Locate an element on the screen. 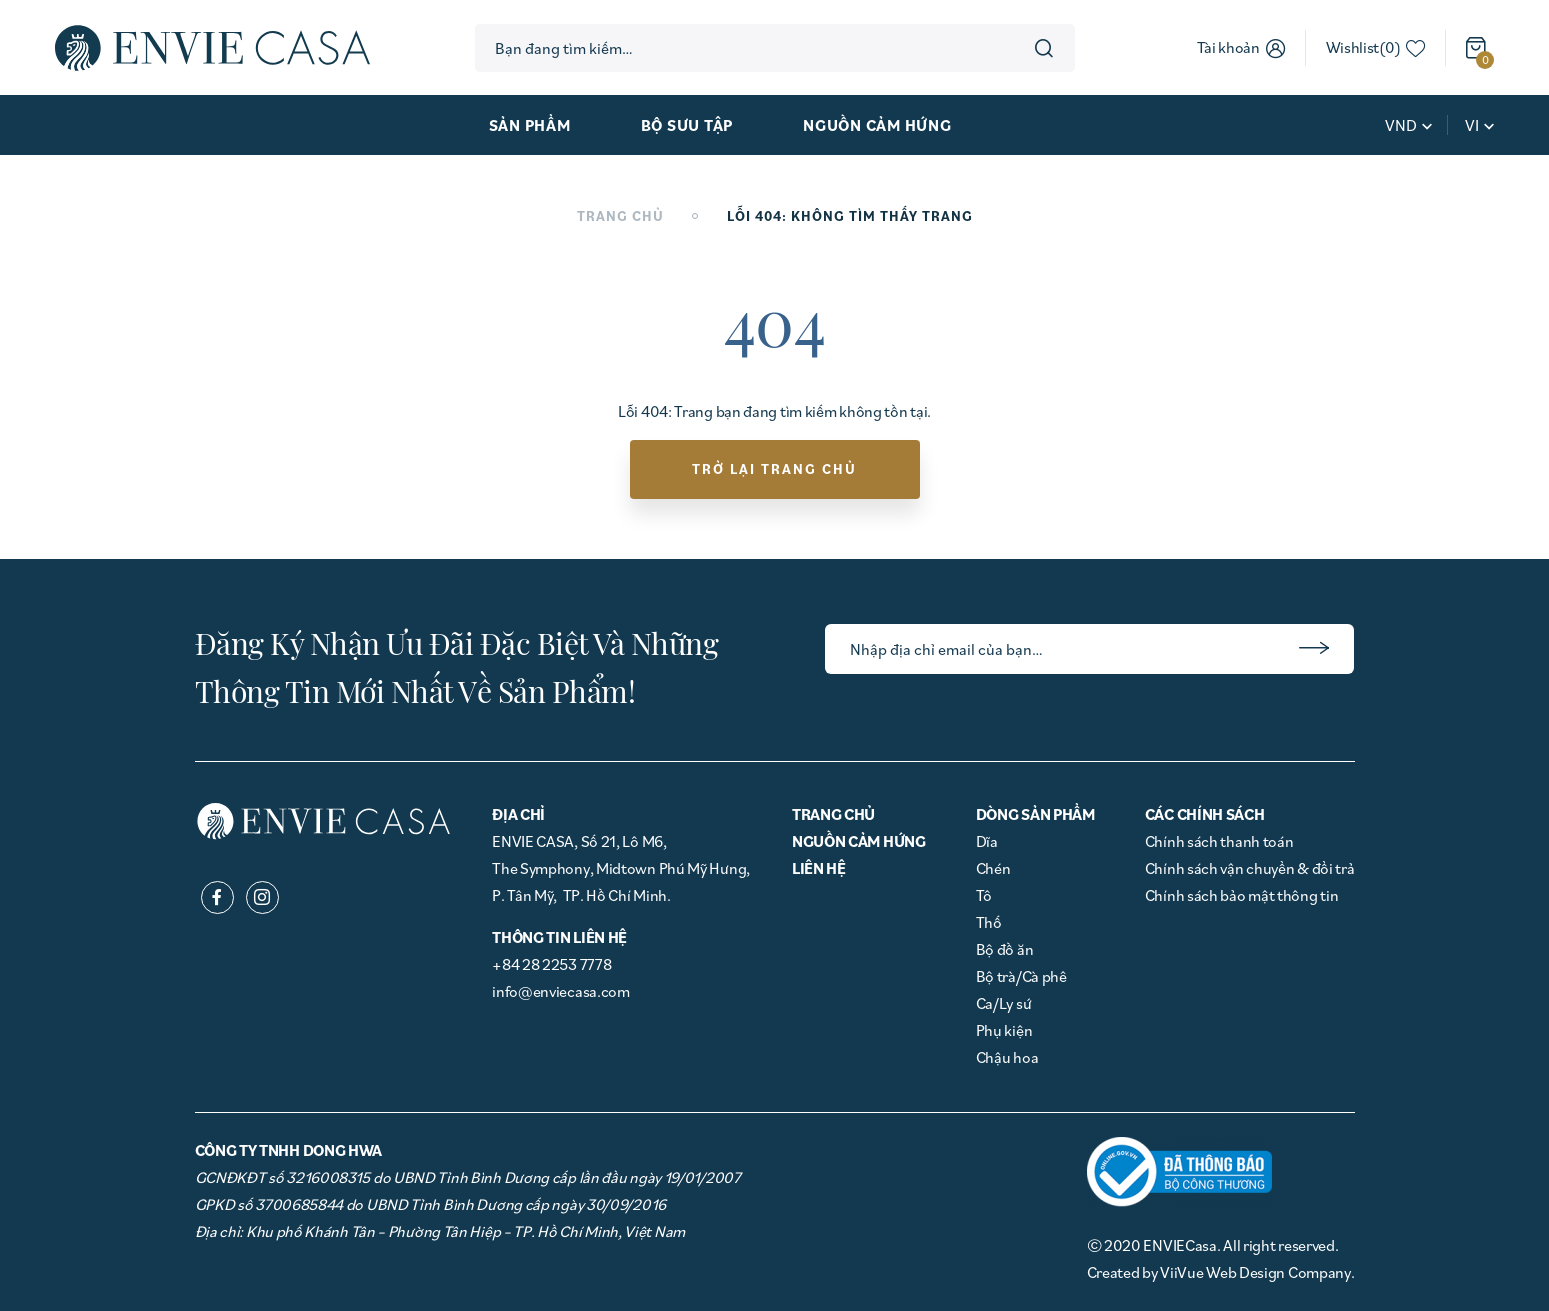  Chính sách thanh toán is located at coordinates (1219, 841).